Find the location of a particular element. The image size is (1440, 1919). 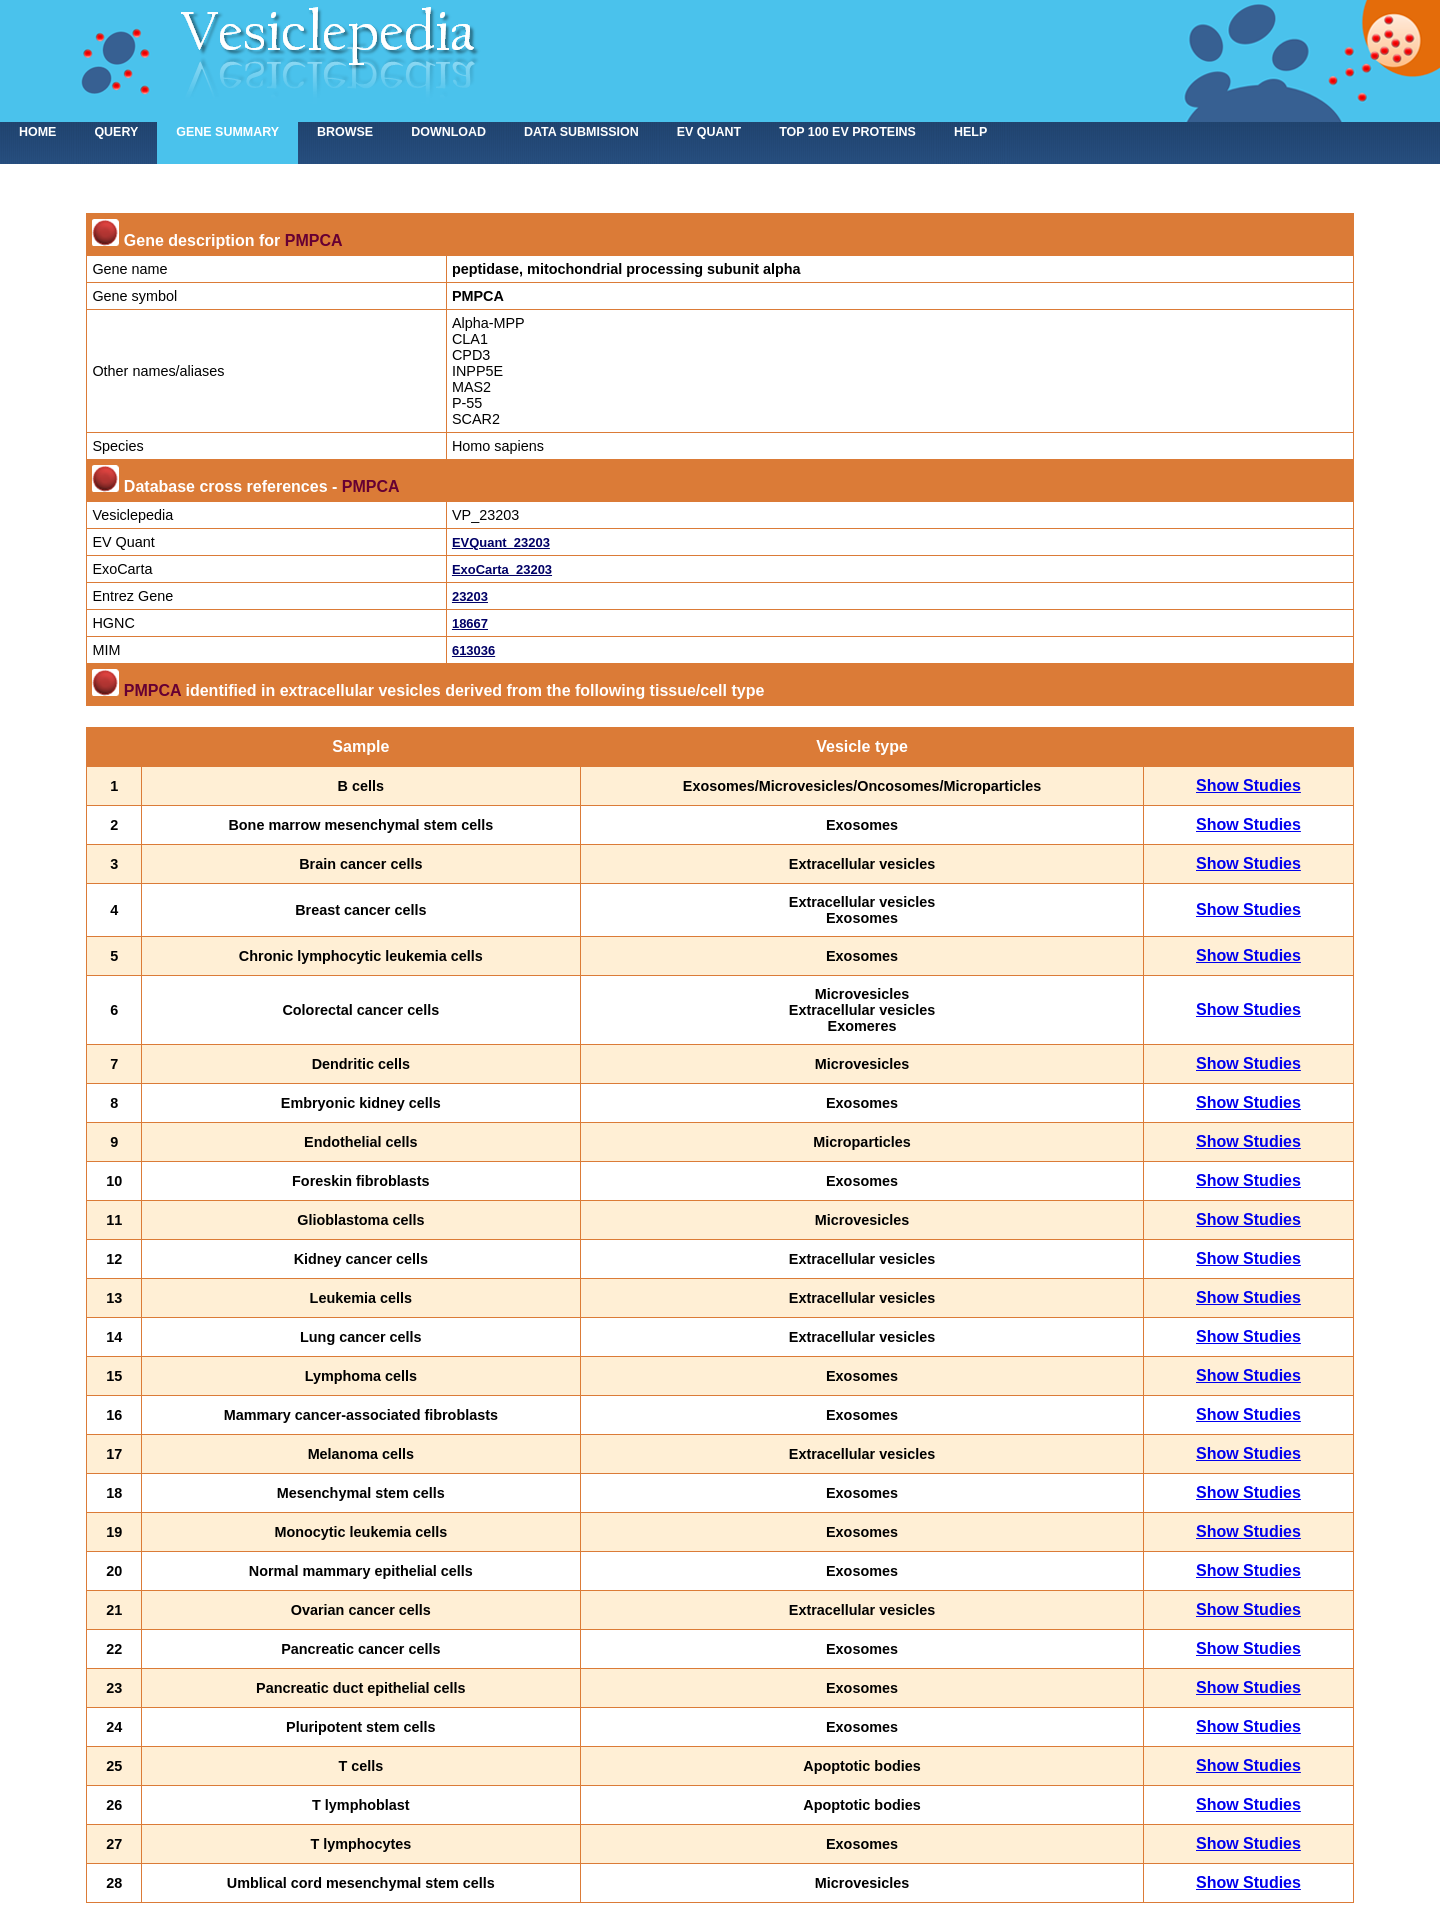

613036 is located at coordinates (473, 650).